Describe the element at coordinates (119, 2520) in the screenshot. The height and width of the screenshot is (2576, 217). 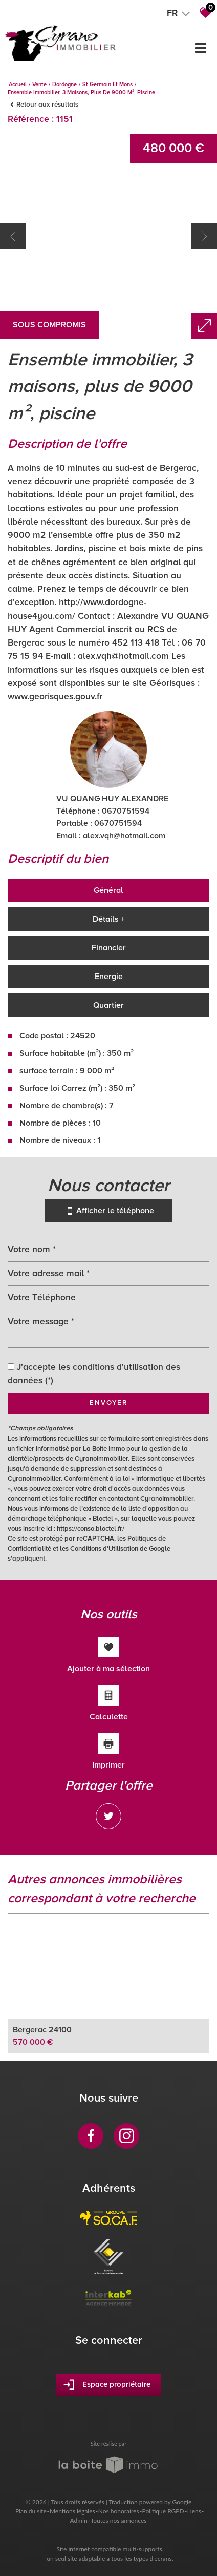
I see `Toutes nos annonces` at that location.